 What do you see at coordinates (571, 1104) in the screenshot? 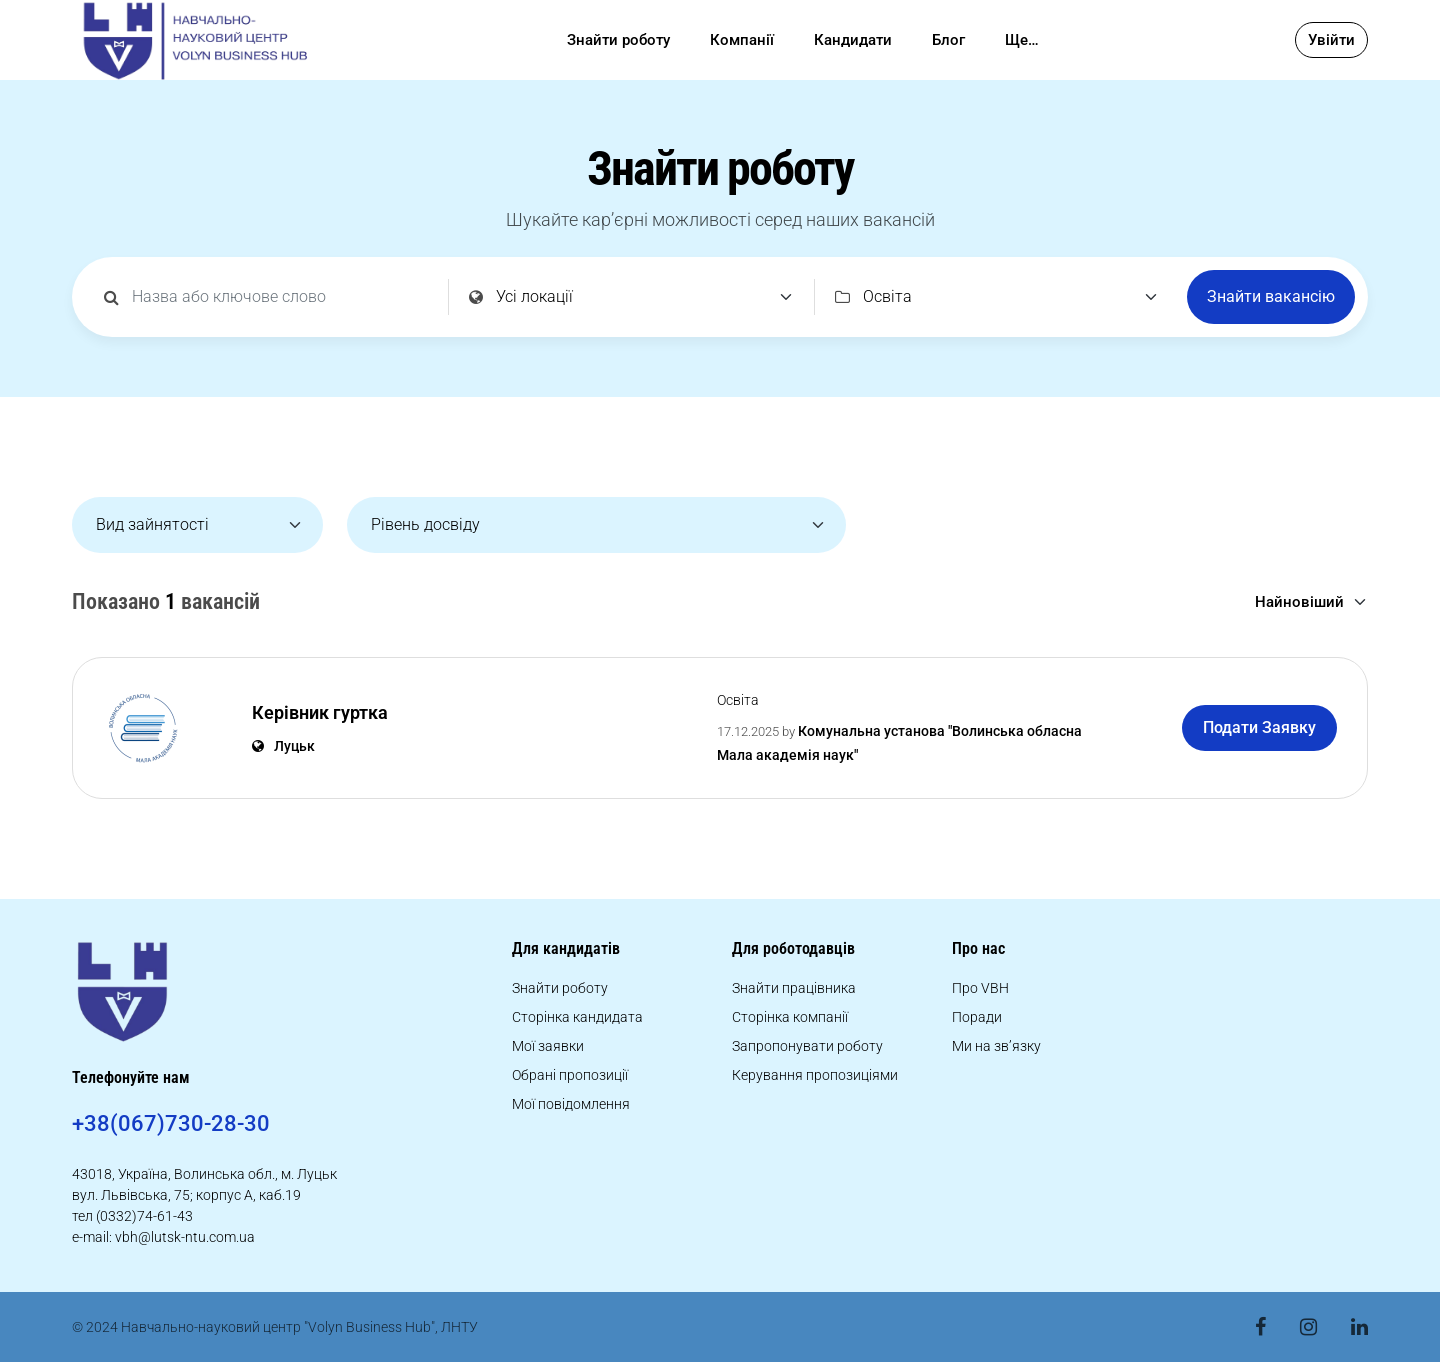
I see `Мої повідомлення` at bounding box center [571, 1104].